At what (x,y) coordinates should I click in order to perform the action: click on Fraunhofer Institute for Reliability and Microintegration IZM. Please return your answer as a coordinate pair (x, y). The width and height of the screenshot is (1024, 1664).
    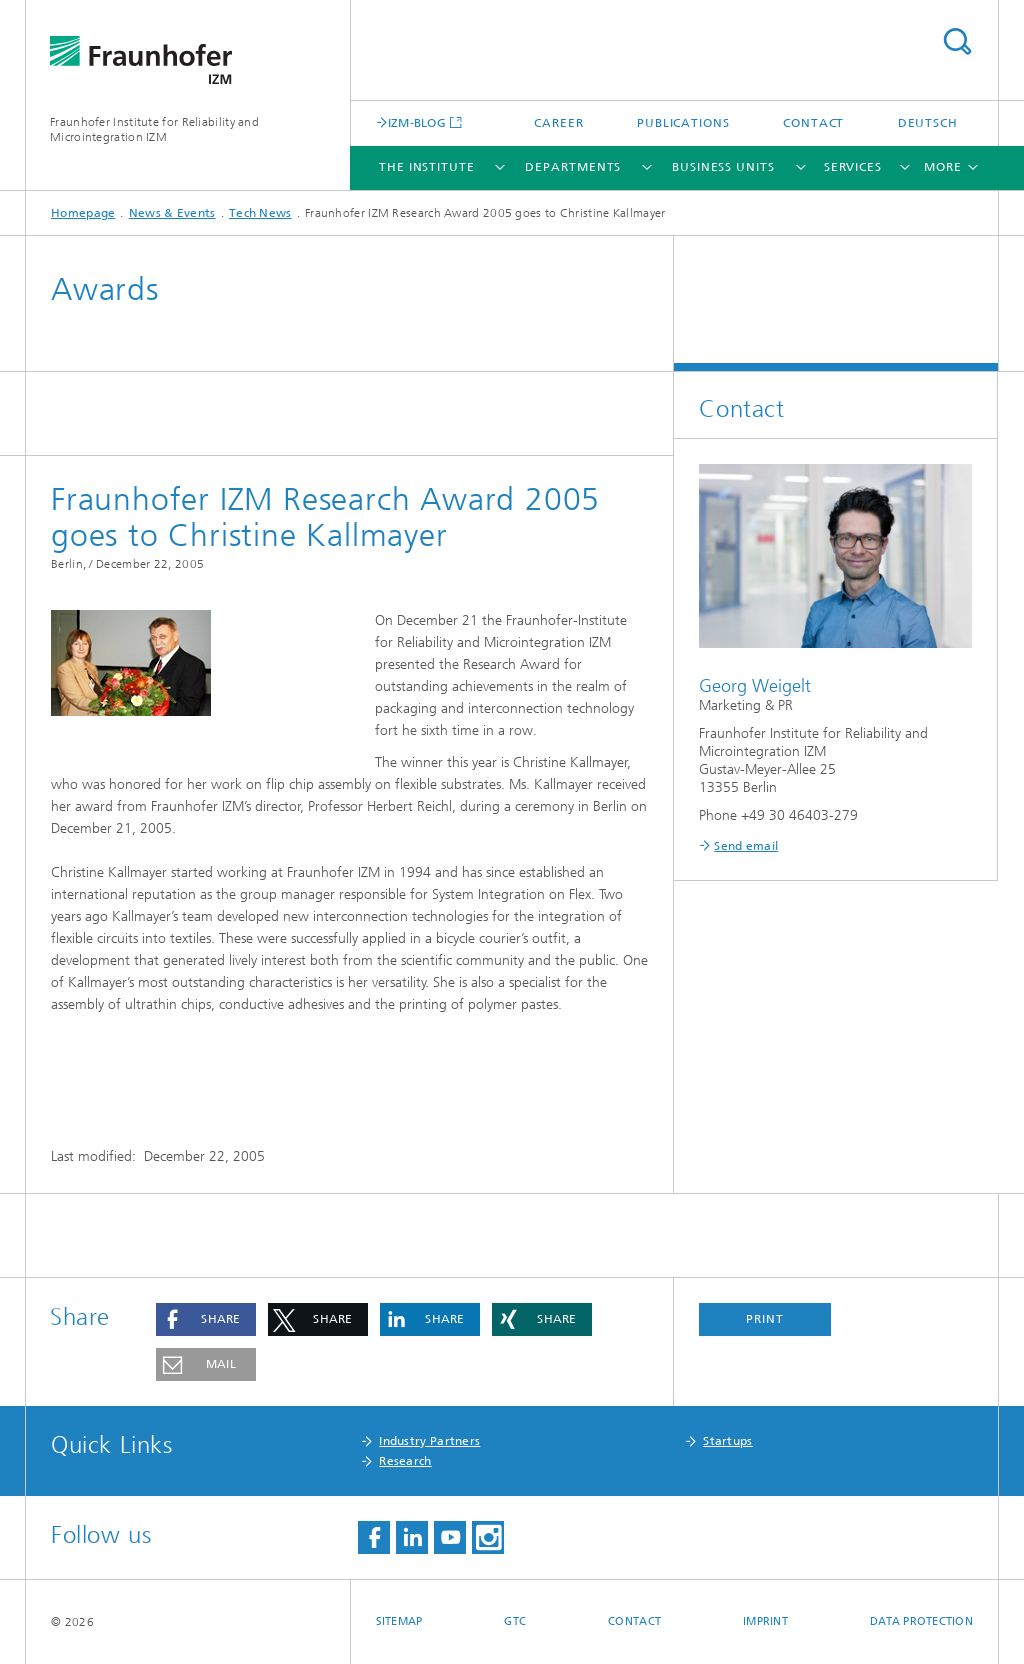
    Looking at the image, I should click on (154, 129).